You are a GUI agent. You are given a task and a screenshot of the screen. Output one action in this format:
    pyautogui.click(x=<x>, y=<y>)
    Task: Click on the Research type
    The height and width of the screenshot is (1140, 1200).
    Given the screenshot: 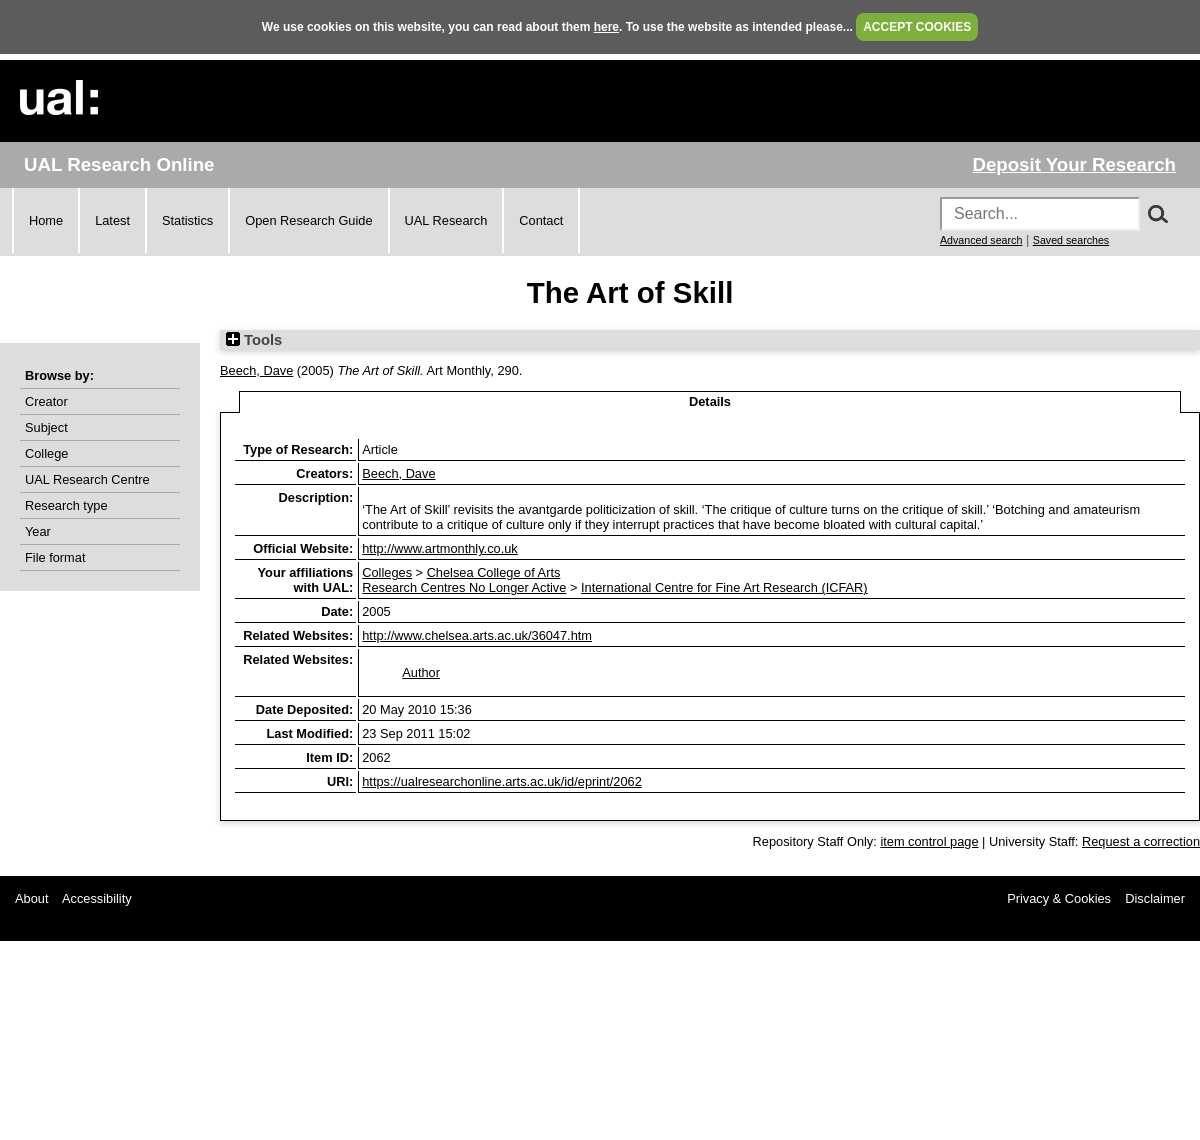 What is the action you would take?
    pyautogui.click(x=66, y=505)
    